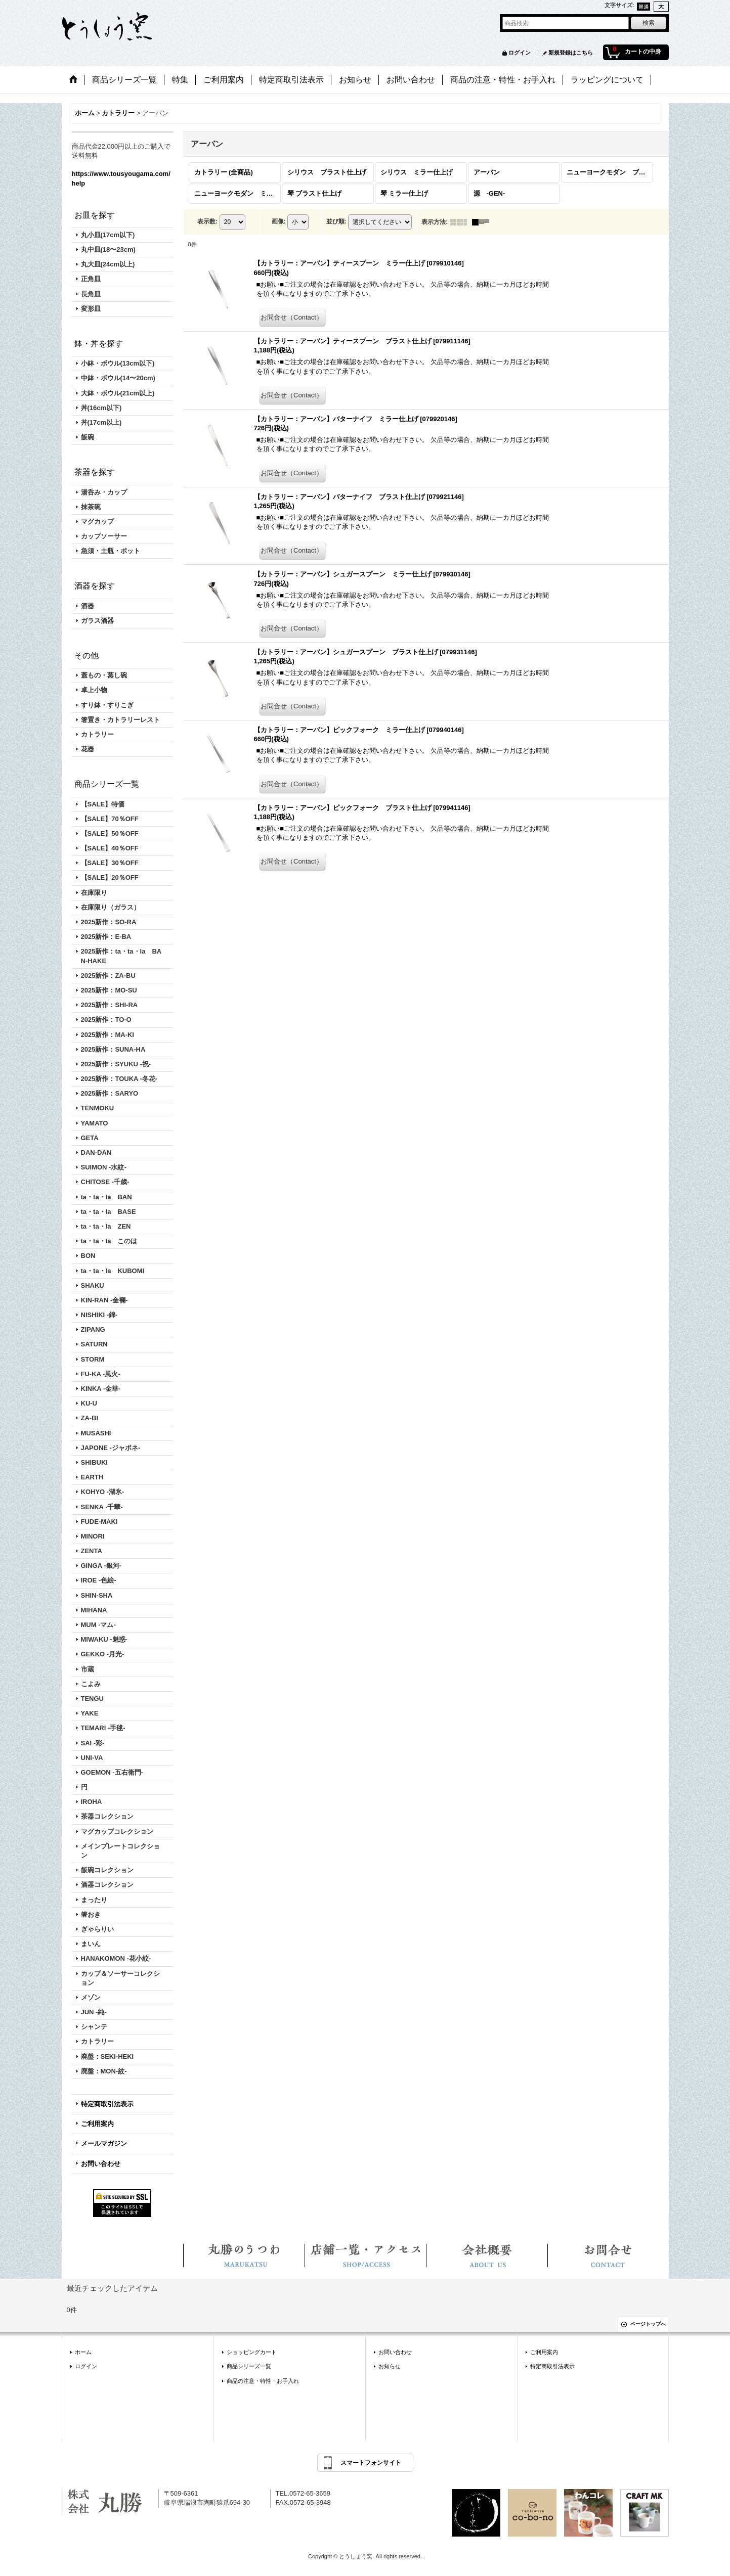 The image size is (730, 2576). I want to click on お知らせ, so click(389, 2366).